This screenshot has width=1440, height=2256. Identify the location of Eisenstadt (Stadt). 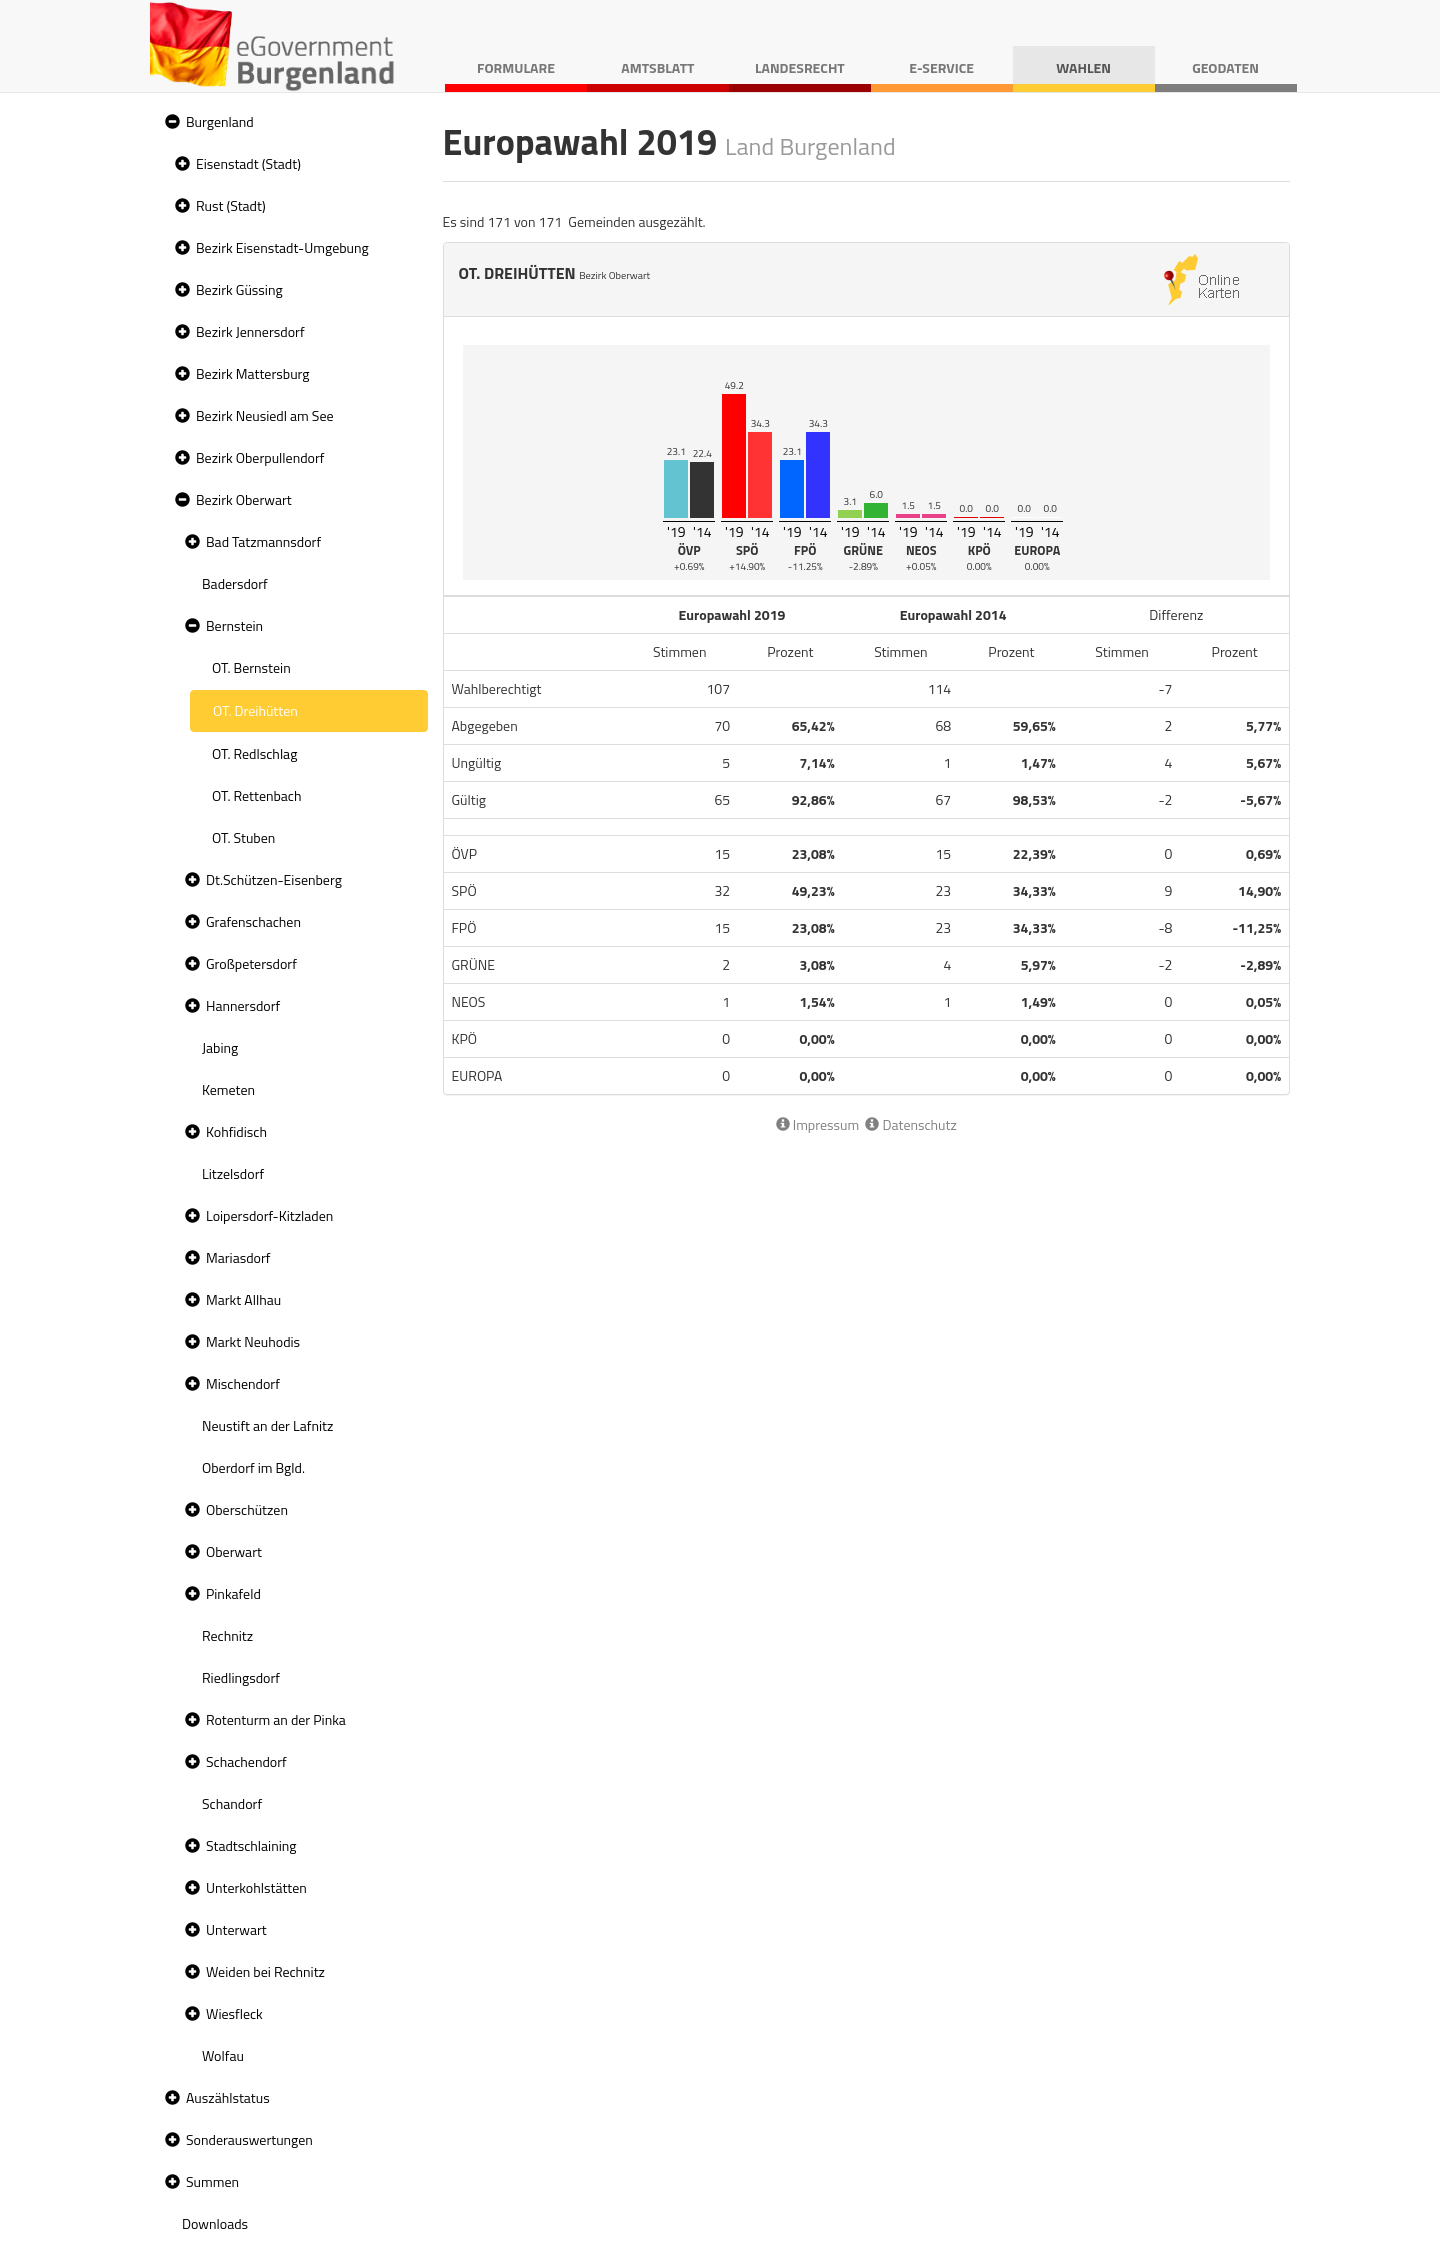
(248, 163).